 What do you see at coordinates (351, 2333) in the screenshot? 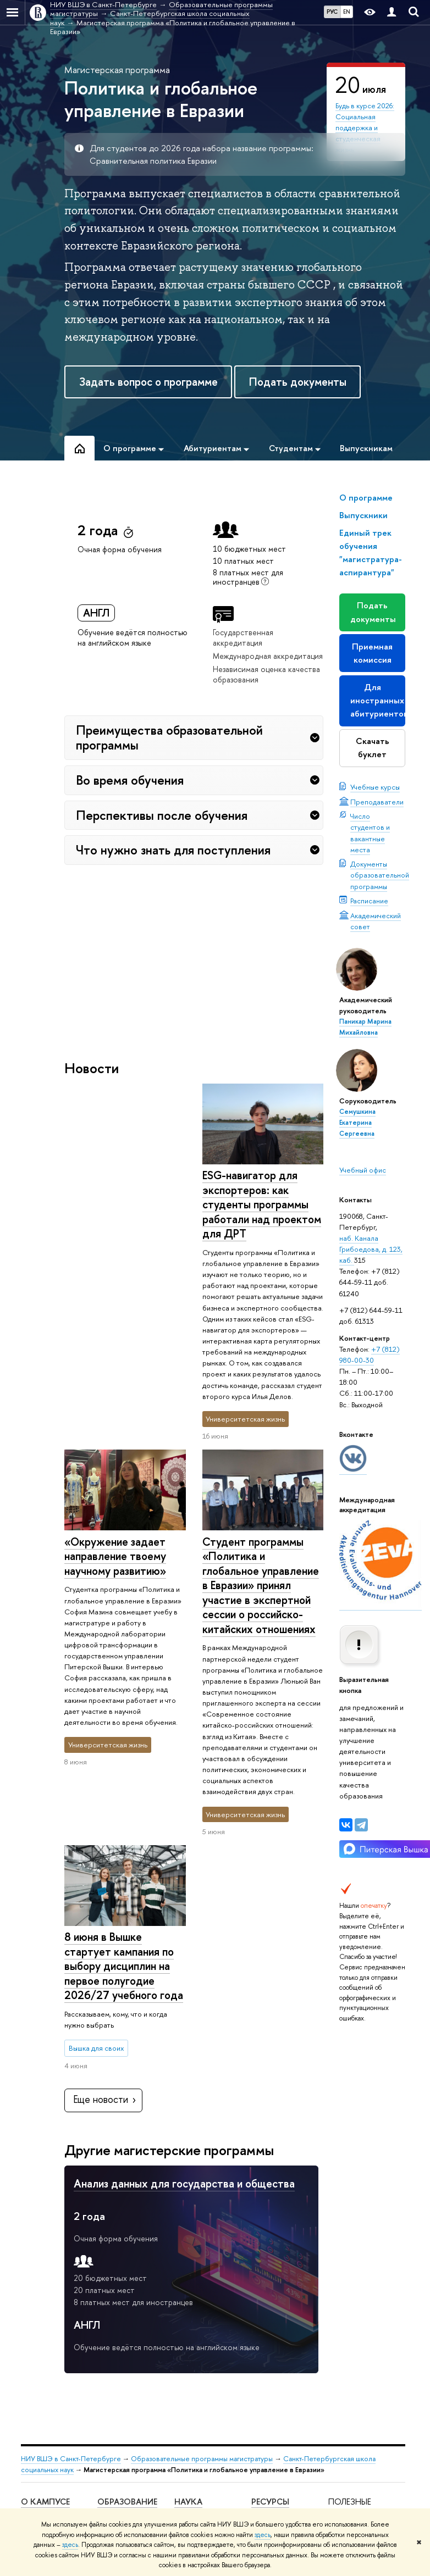
I see `Федеральный портал «Российское образование»` at bounding box center [351, 2333].